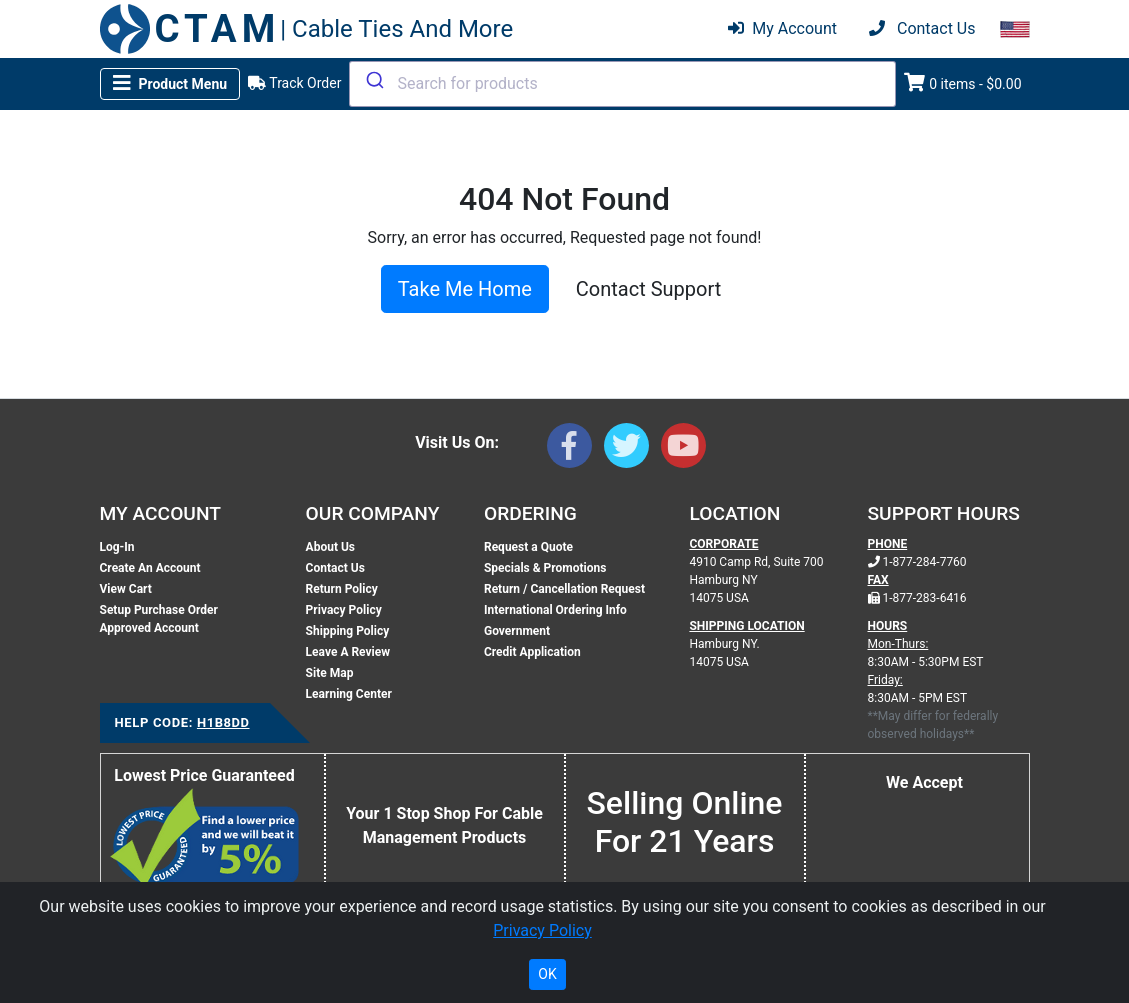 This screenshot has width=1129, height=1003. What do you see at coordinates (465, 289) in the screenshot?
I see `Take Me Home` at bounding box center [465, 289].